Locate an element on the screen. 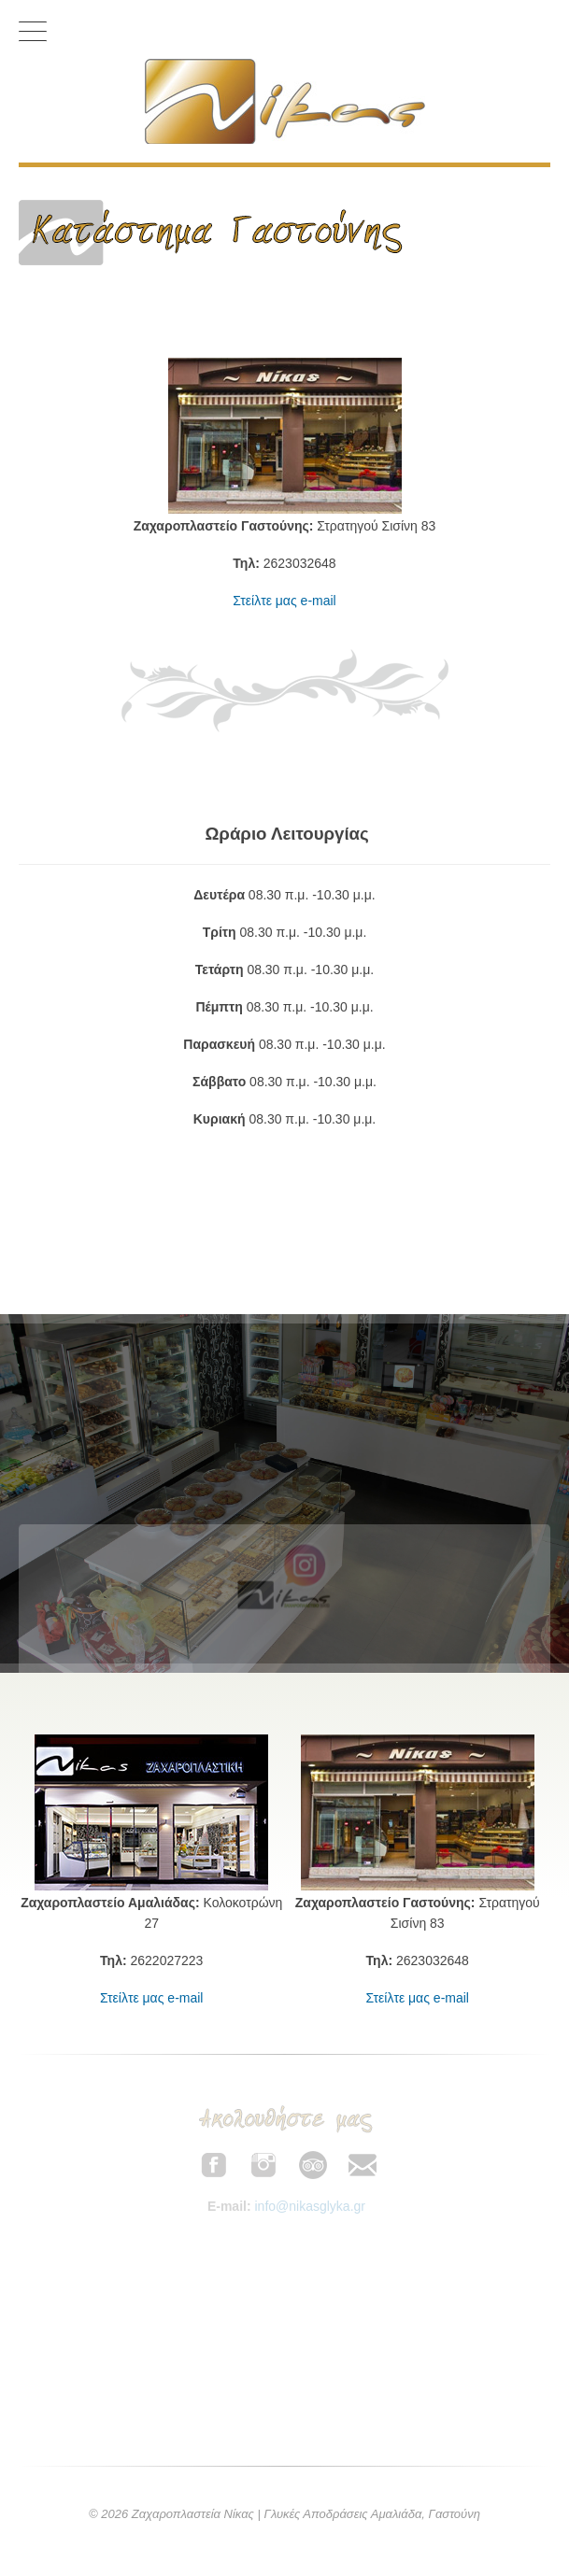 This screenshot has width=569, height=2576. Στείλτε μας e-mail is located at coordinates (284, 600).